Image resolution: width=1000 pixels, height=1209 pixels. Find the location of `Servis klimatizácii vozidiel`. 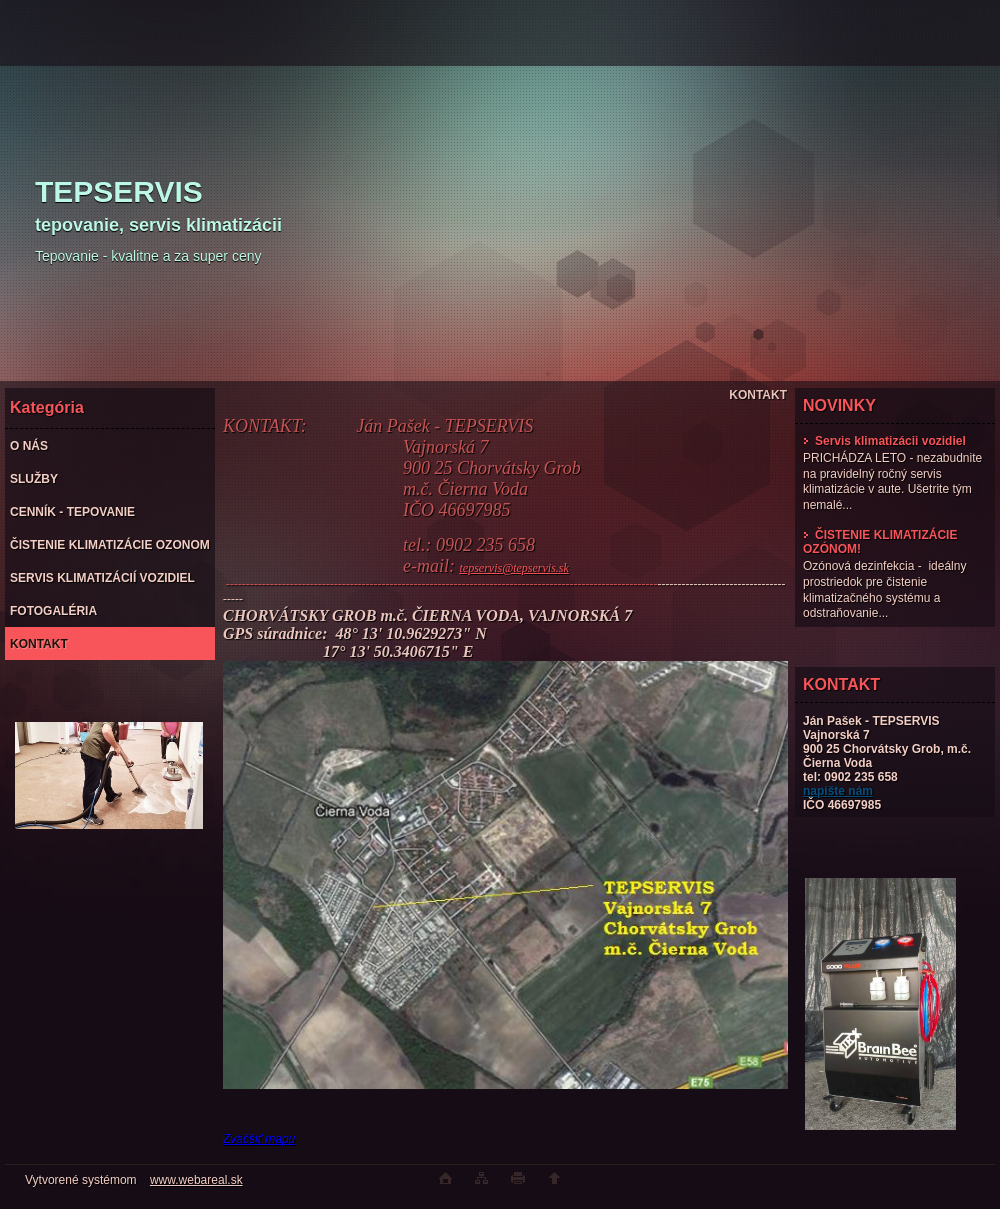

Servis klimatizácii vozidiel is located at coordinates (884, 441).